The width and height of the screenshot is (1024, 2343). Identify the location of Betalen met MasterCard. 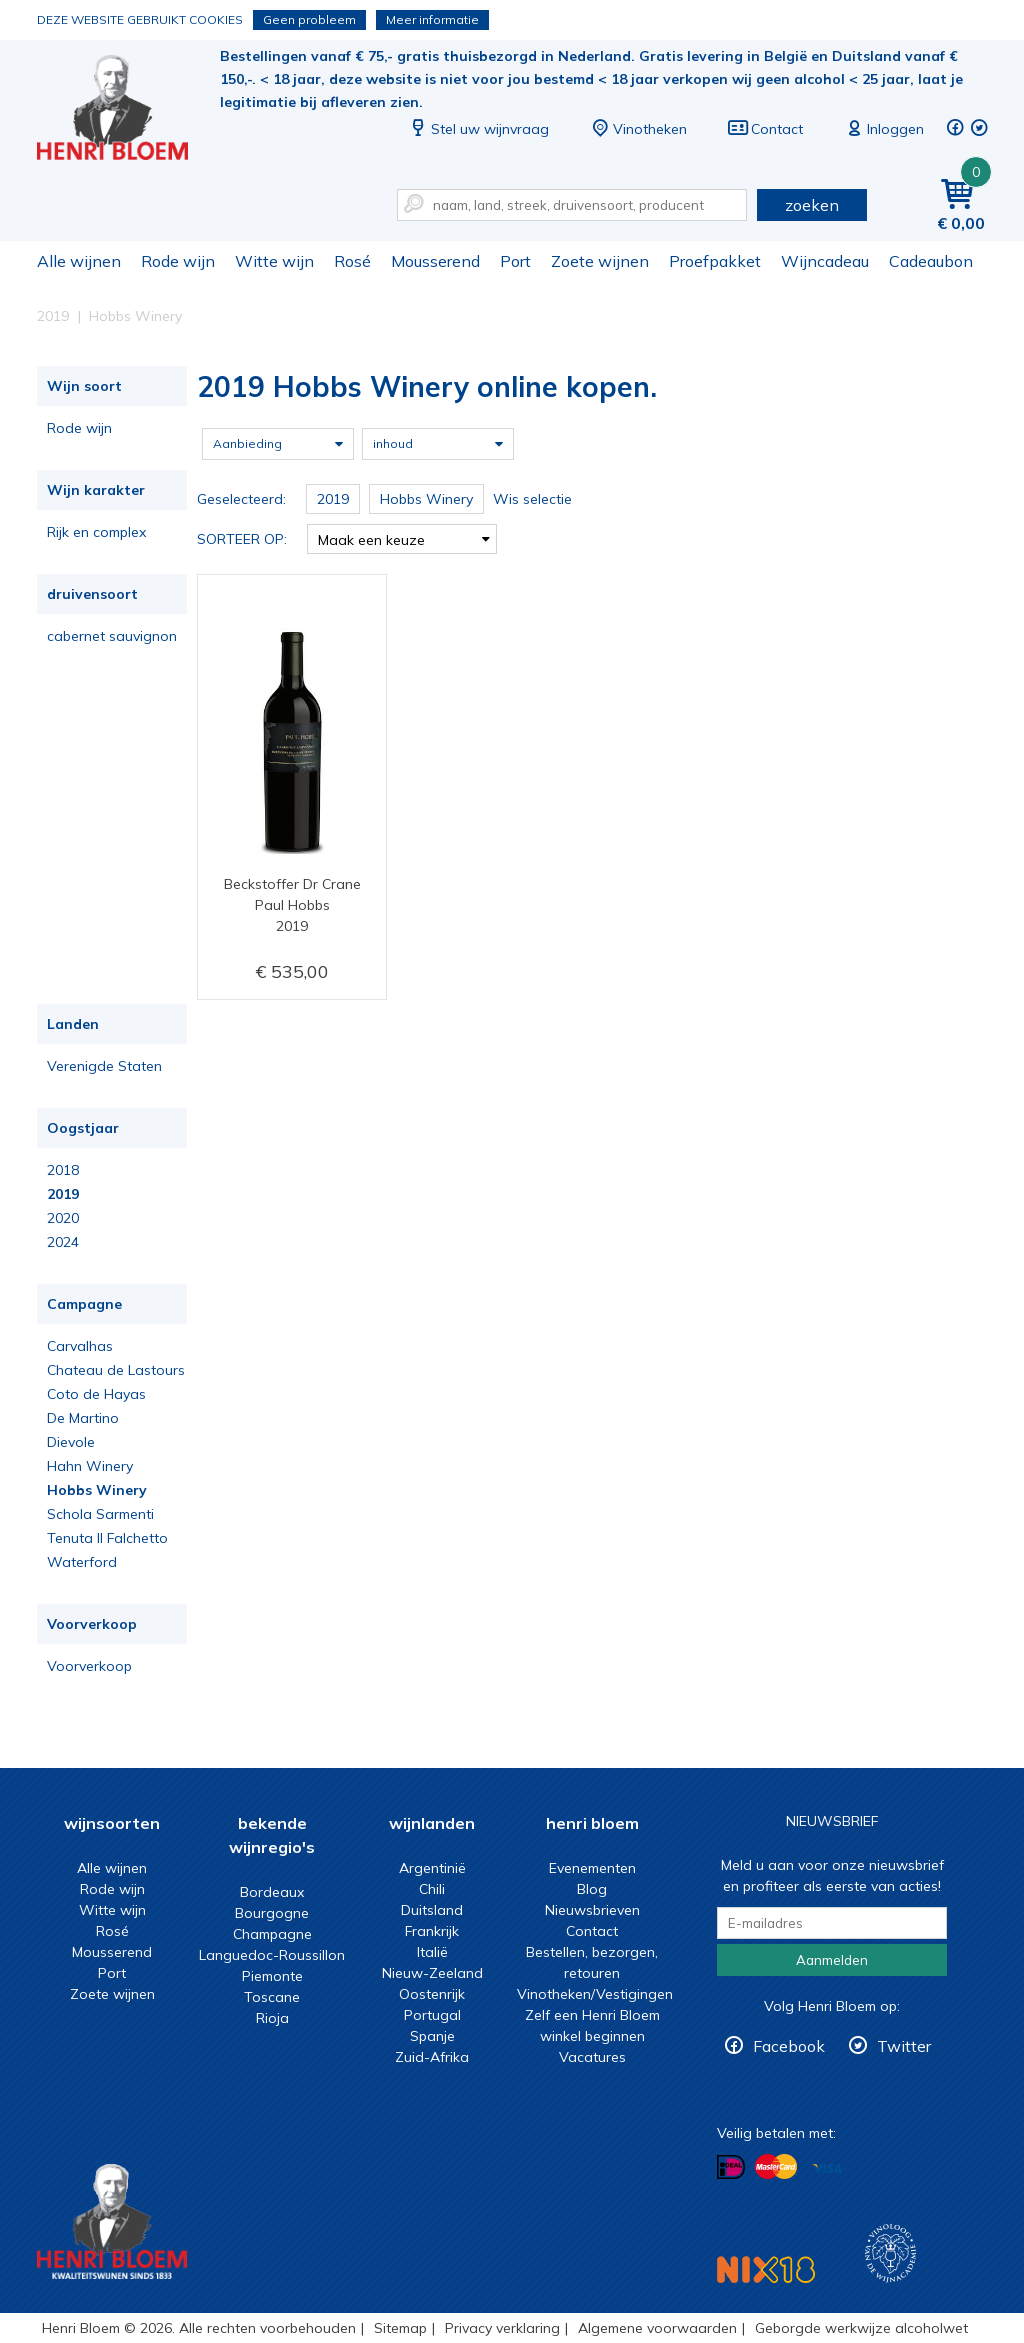
(776, 2167).